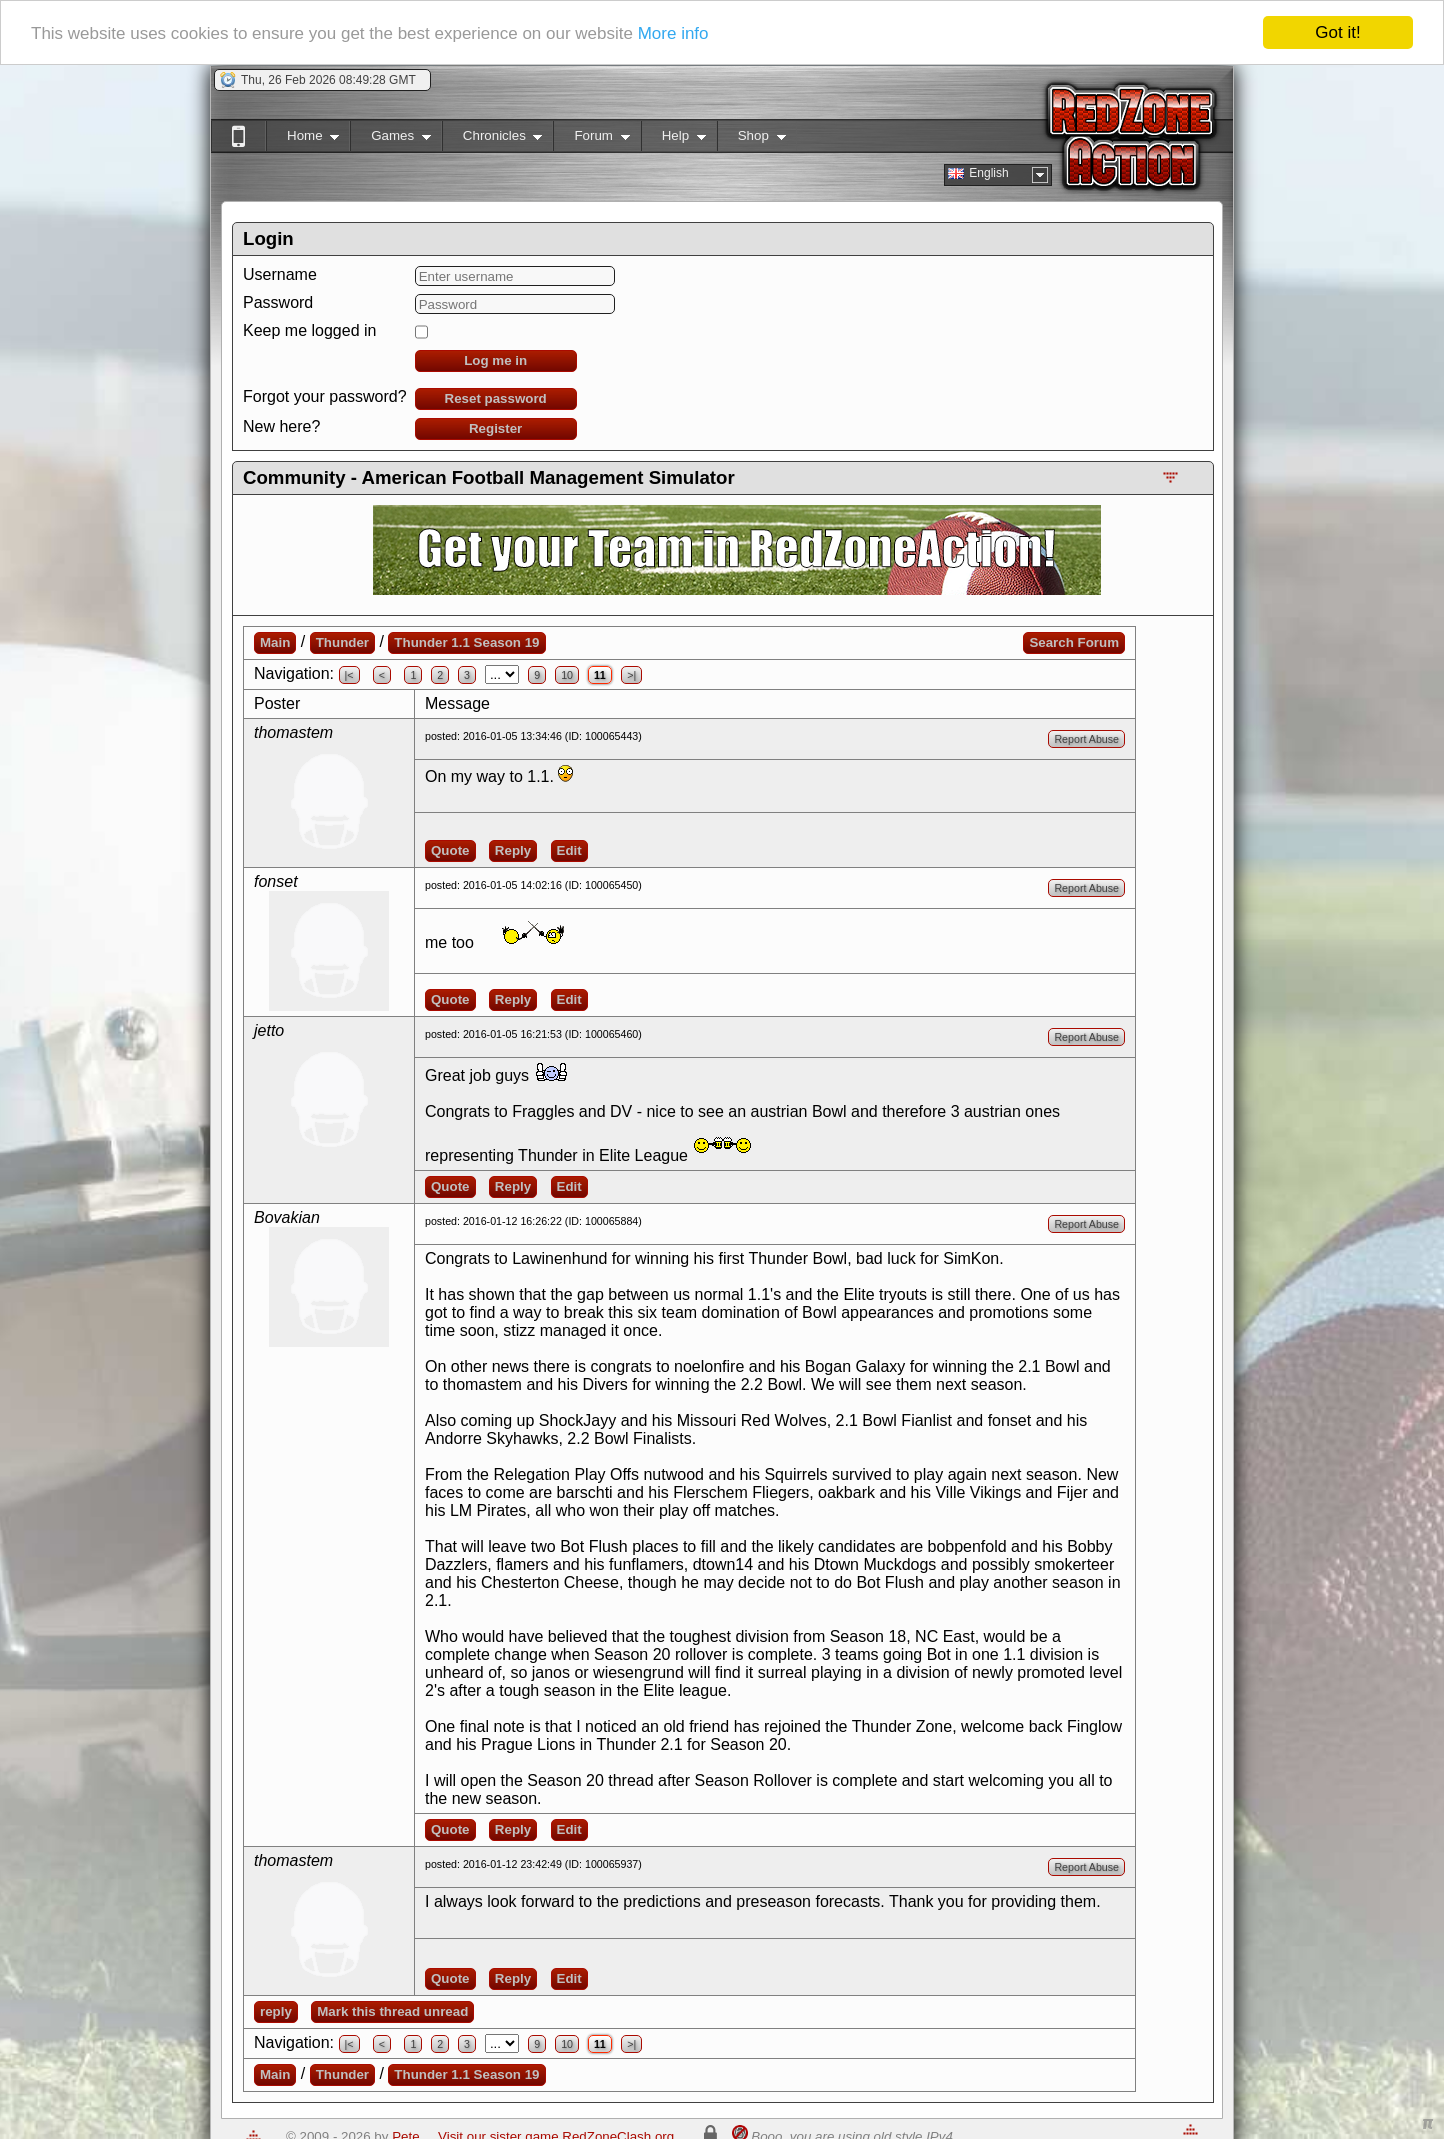 This screenshot has width=1444, height=2139. I want to click on Thunder 1.1 Season 19, so click(466, 642).